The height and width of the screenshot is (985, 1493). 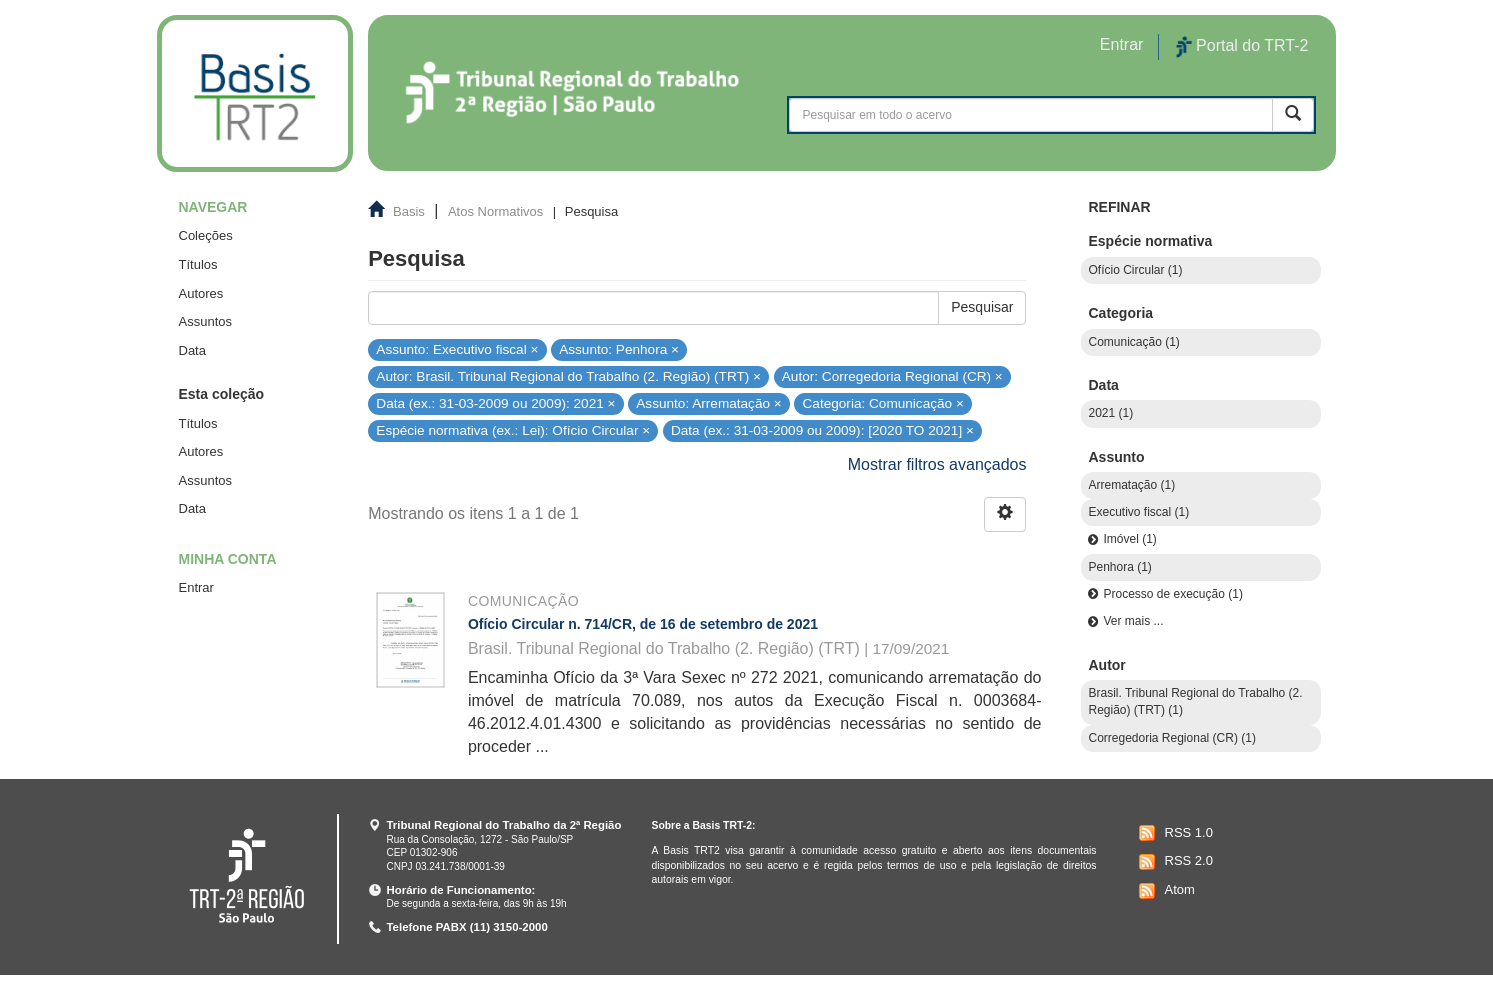 I want to click on Data, so click(x=192, y=350).